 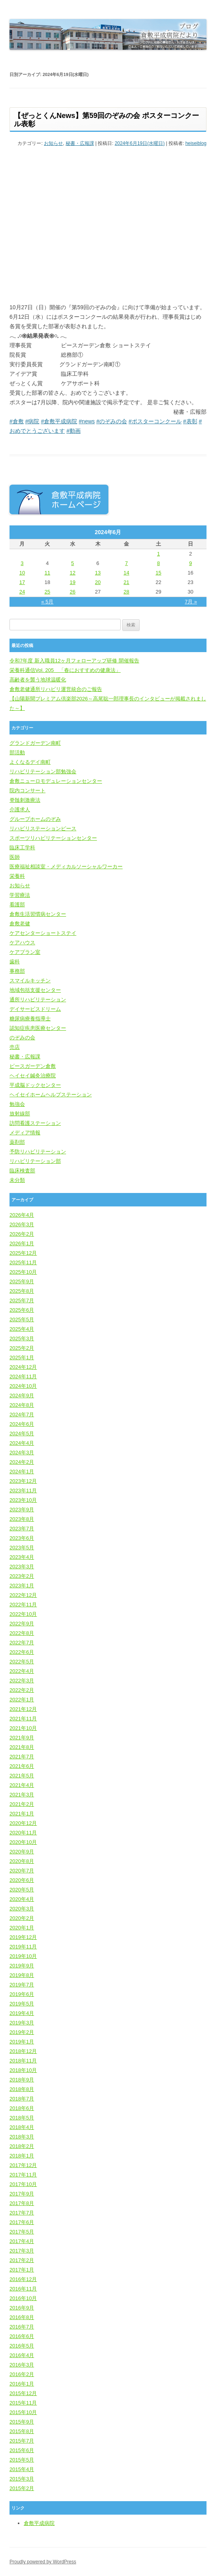 I want to click on 2022年6月, so click(x=21, y=1652).